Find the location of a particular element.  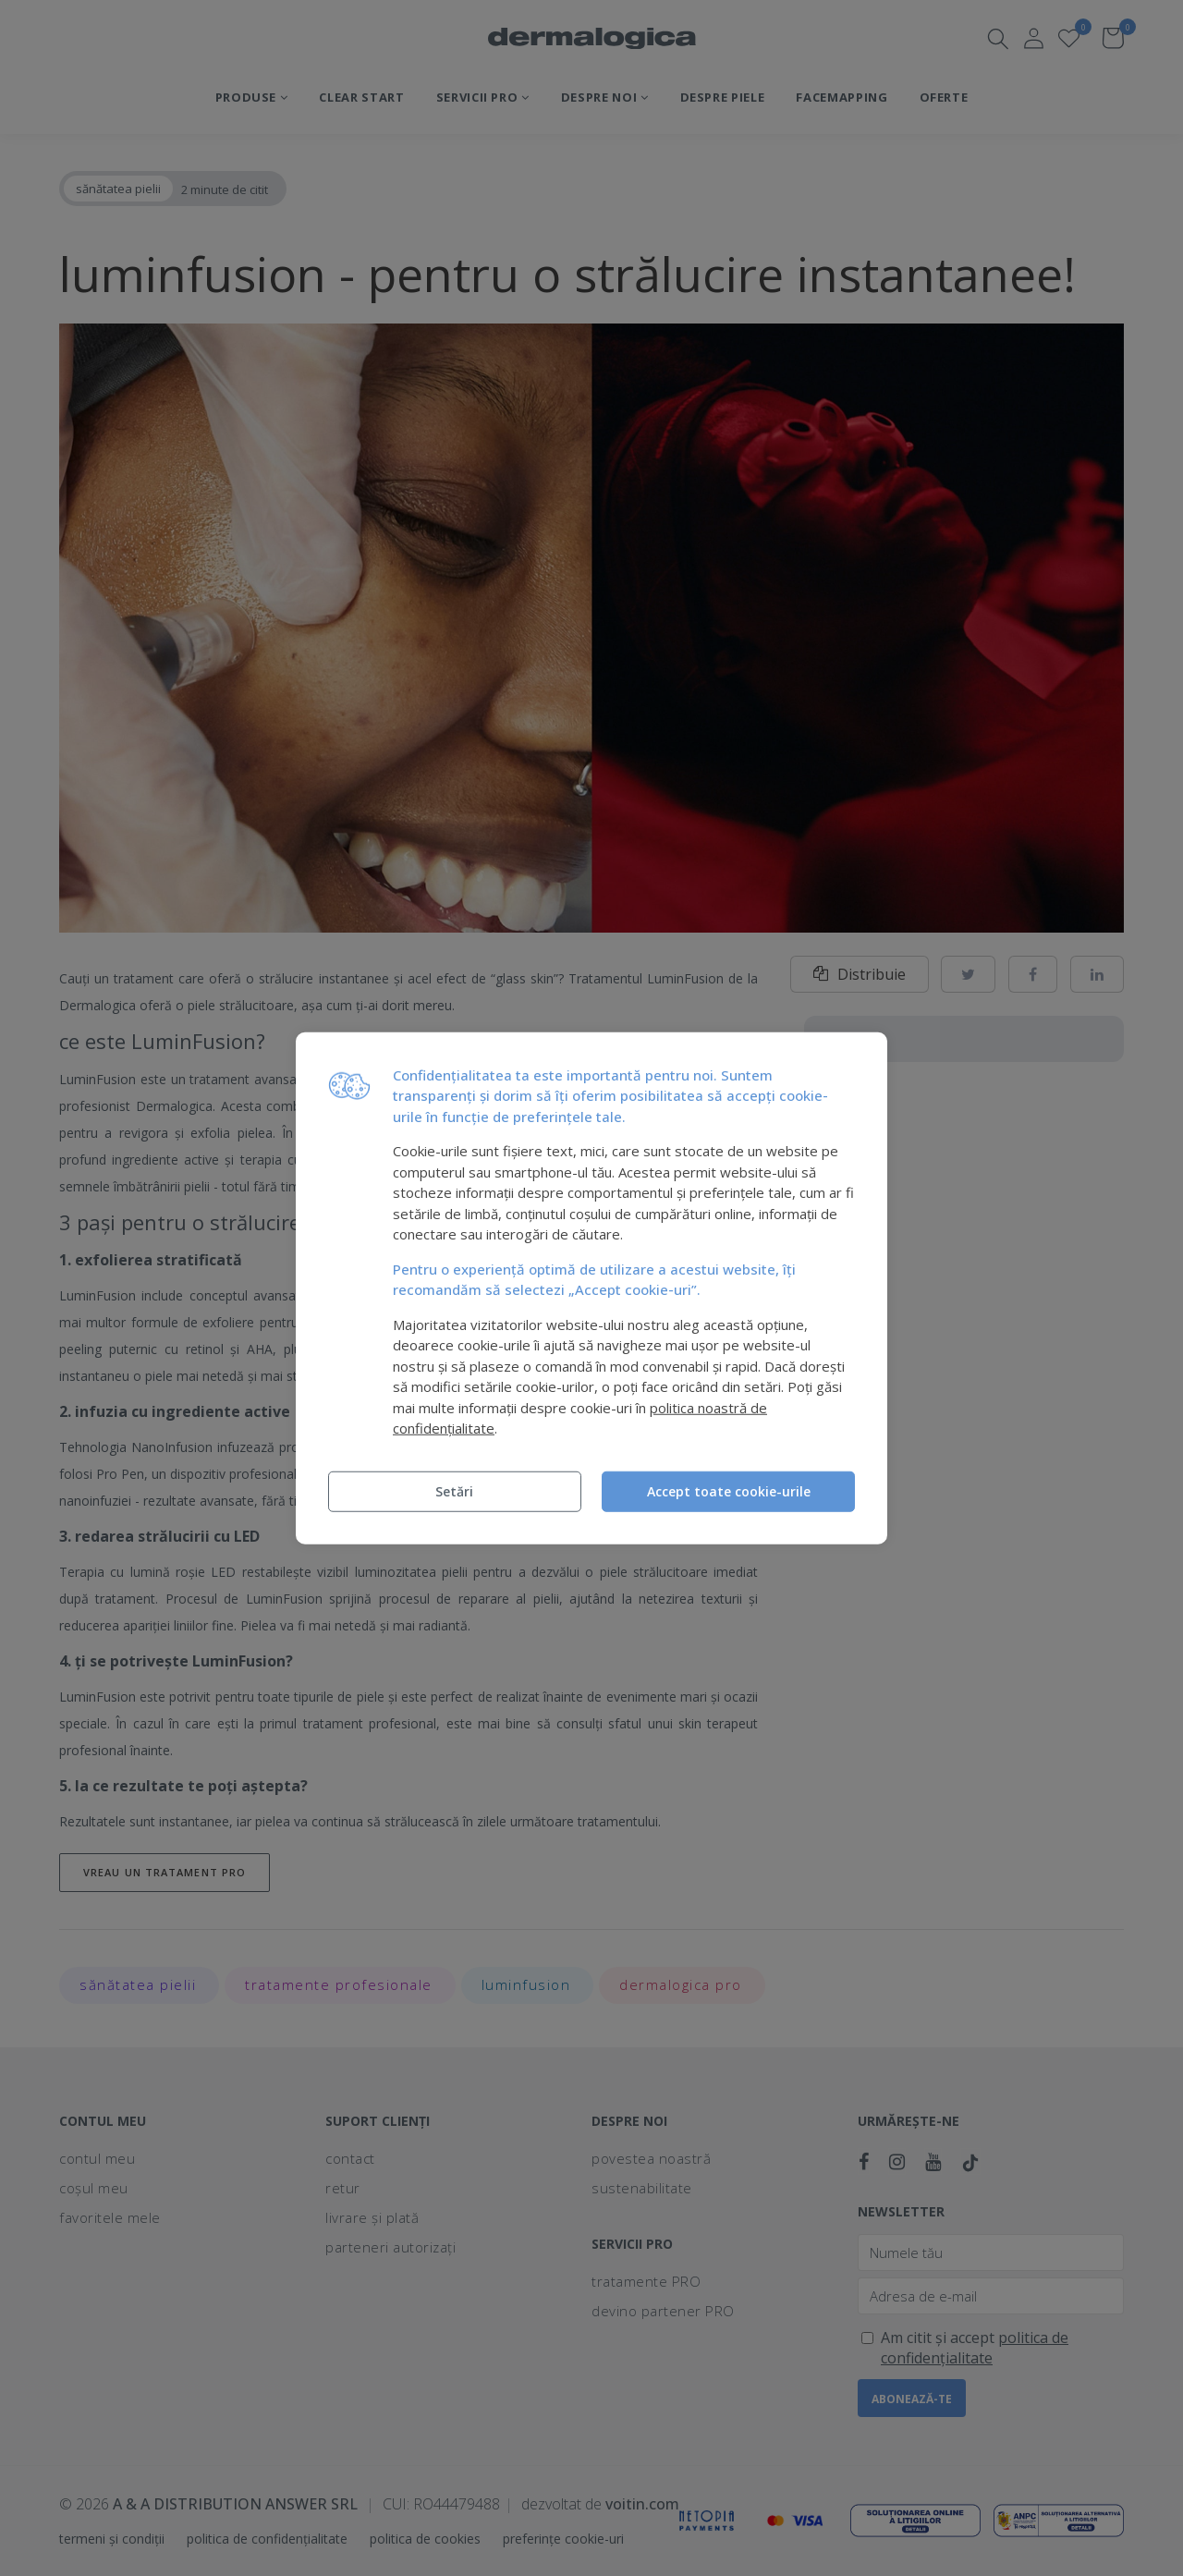

Accept toate cookie-urile is located at coordinates (729, 1490).